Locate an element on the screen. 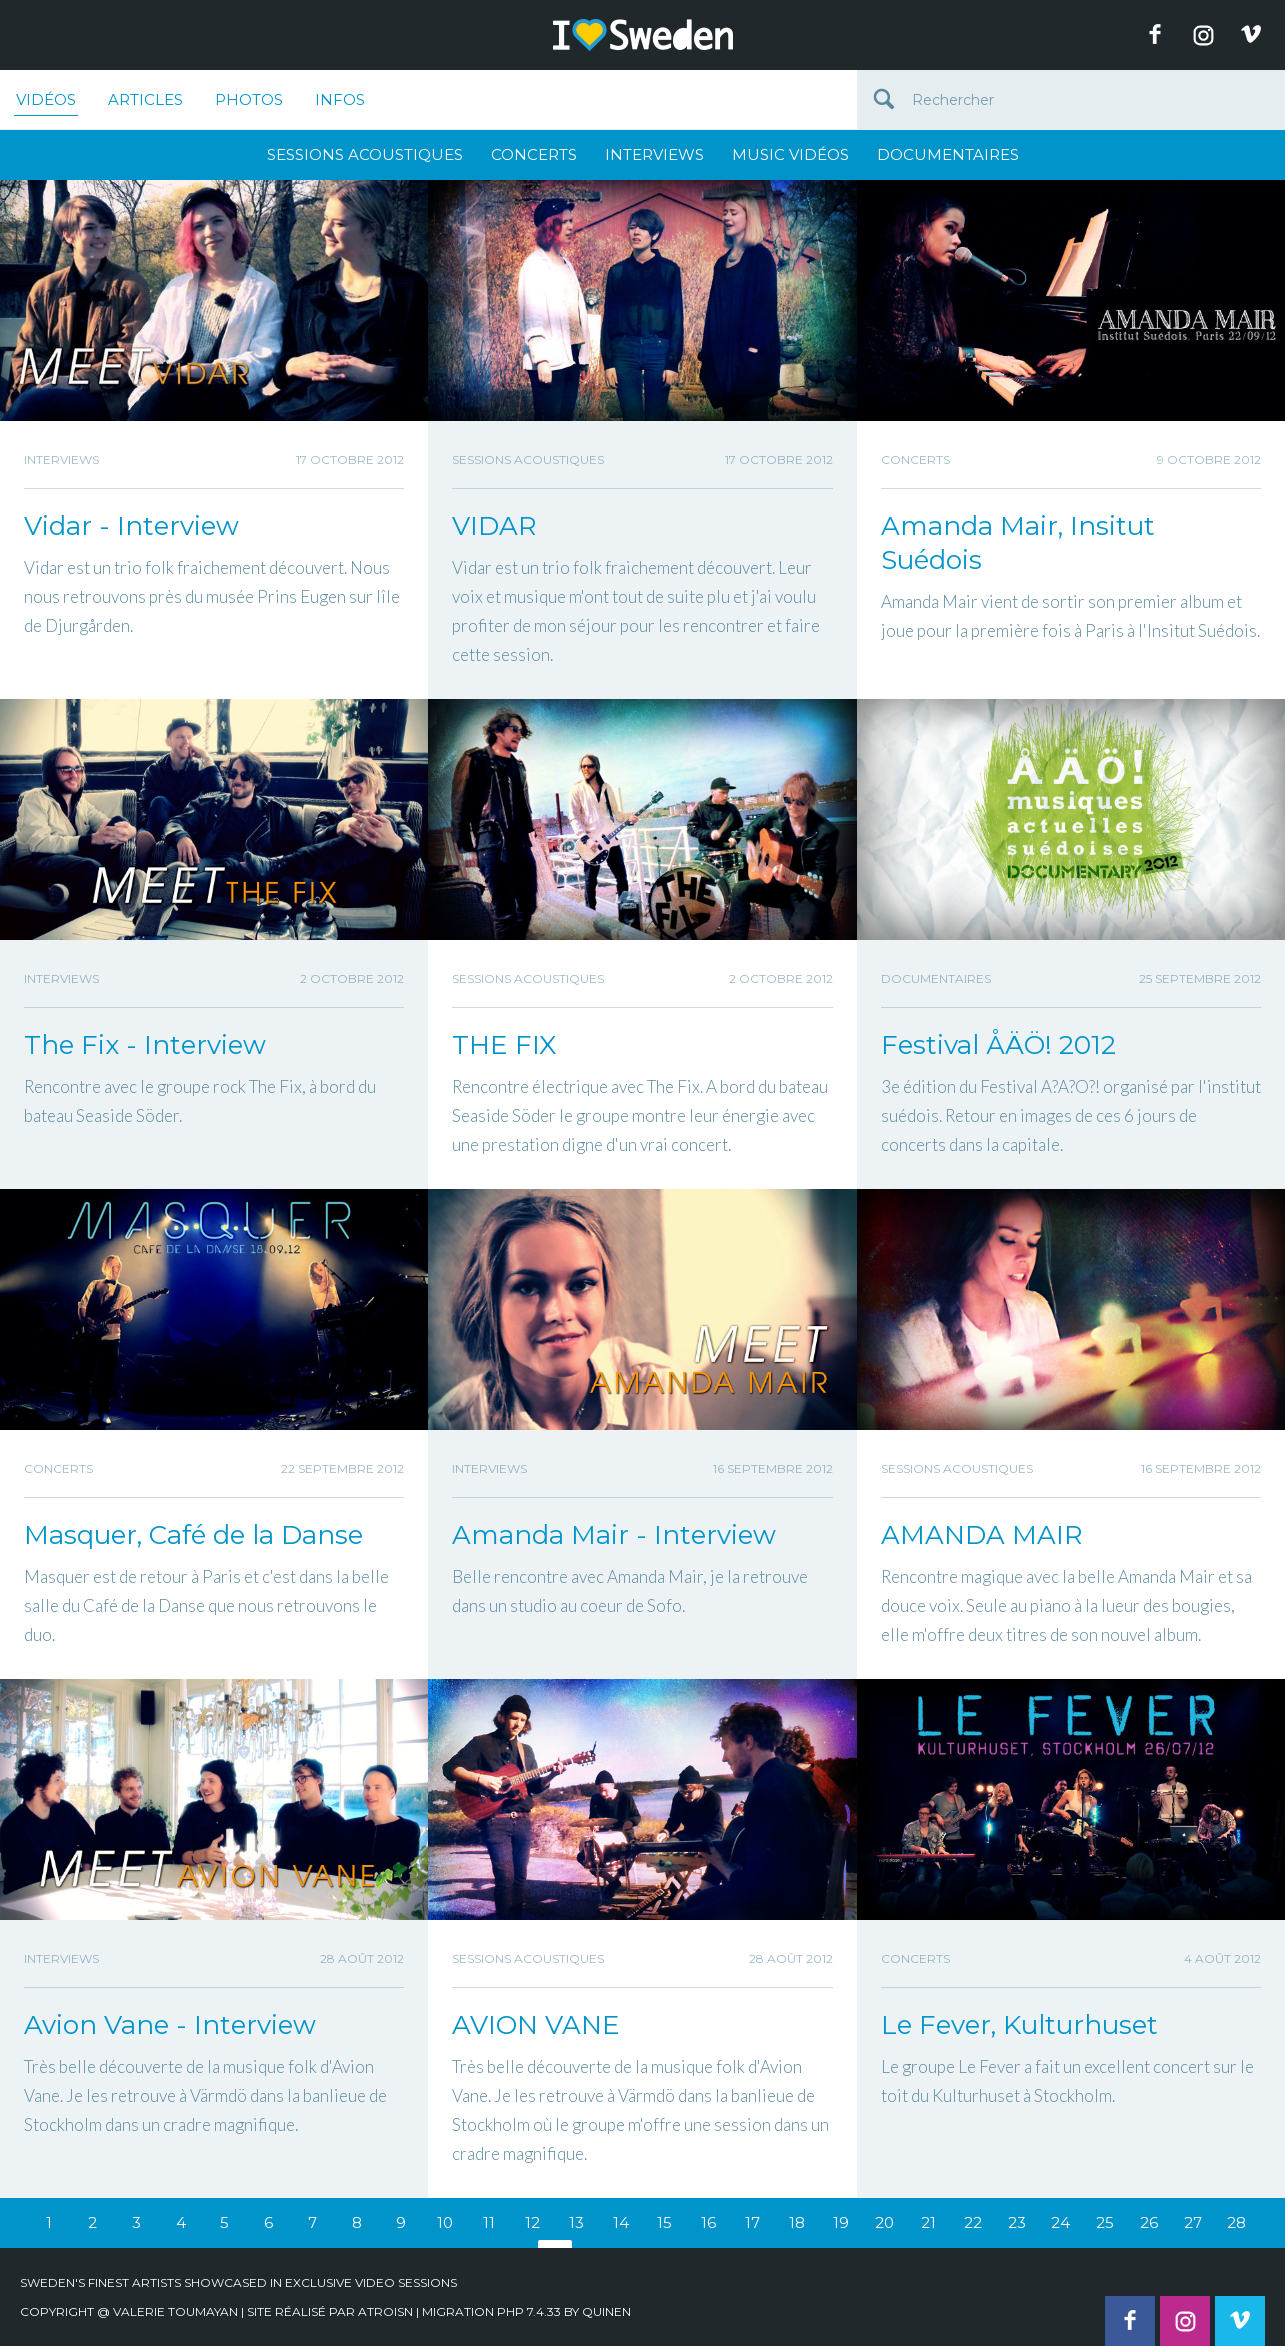  quinen is located at coordinates (606, 2311).